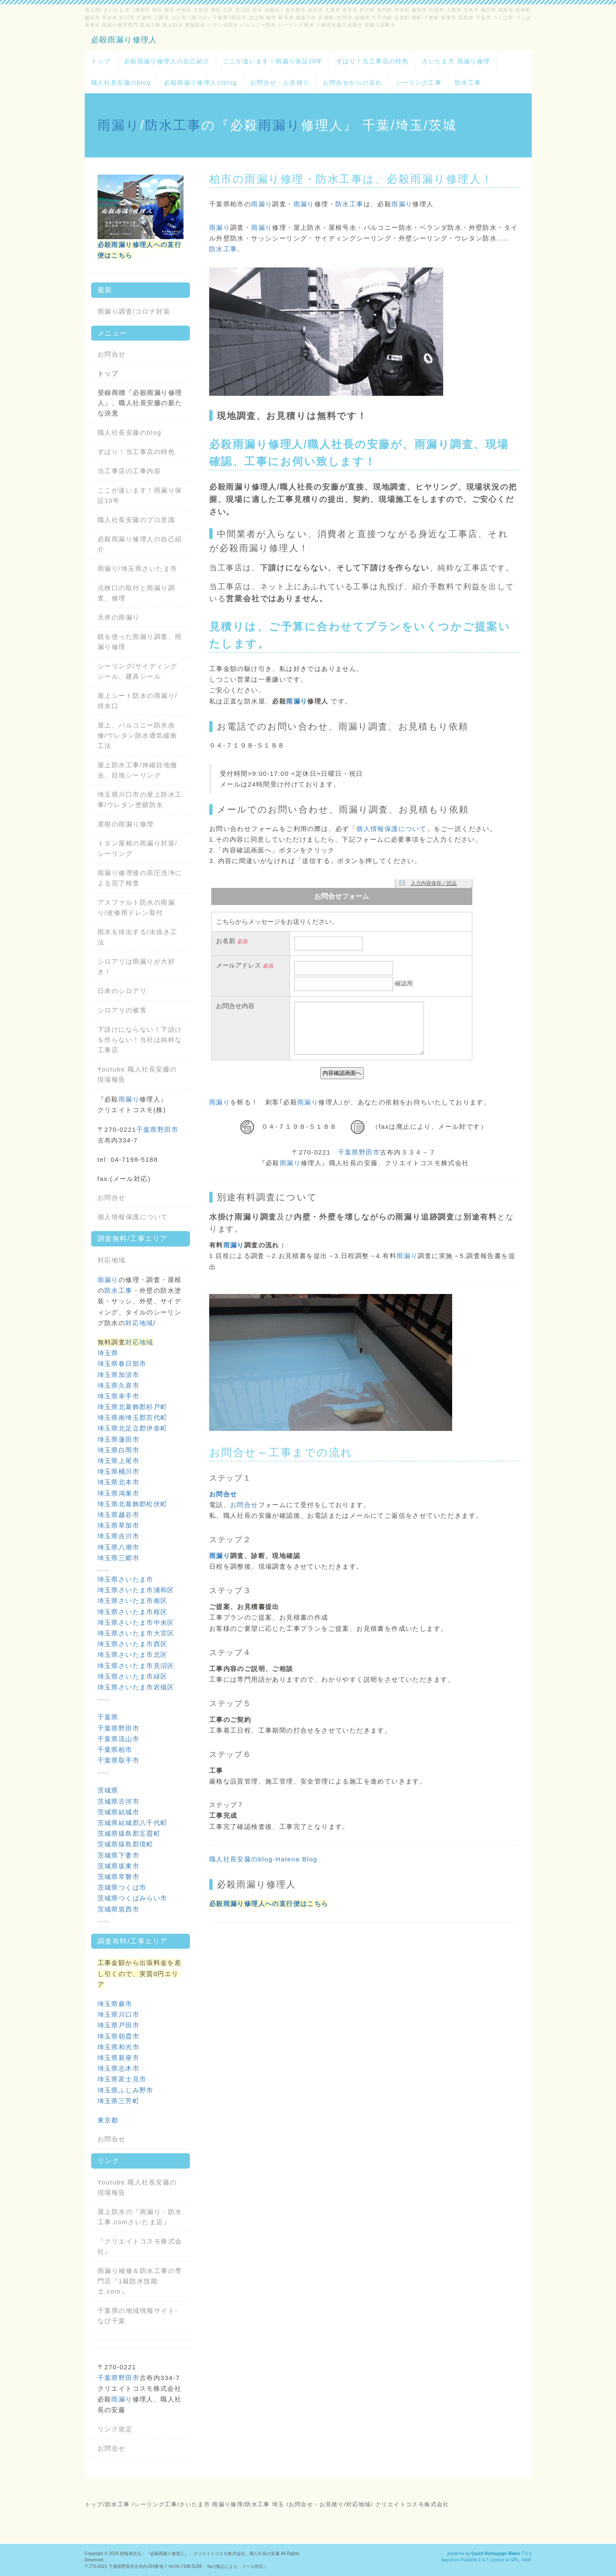 This screenshot has height=2576, width=616. I want to click on リンク規定, so click(115, 2429).